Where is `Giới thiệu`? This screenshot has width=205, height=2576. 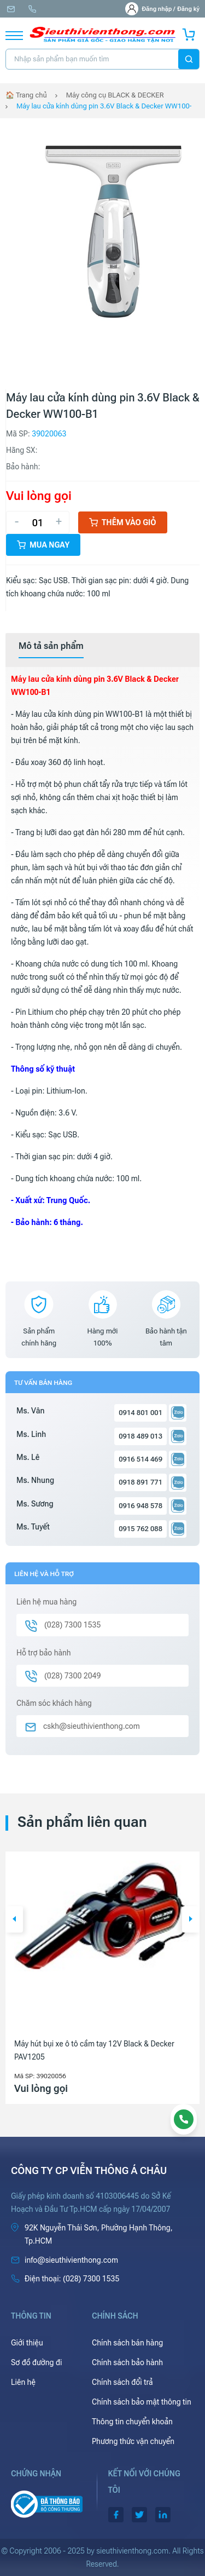 Giới thiệu is located at coordinates (27, 2342).